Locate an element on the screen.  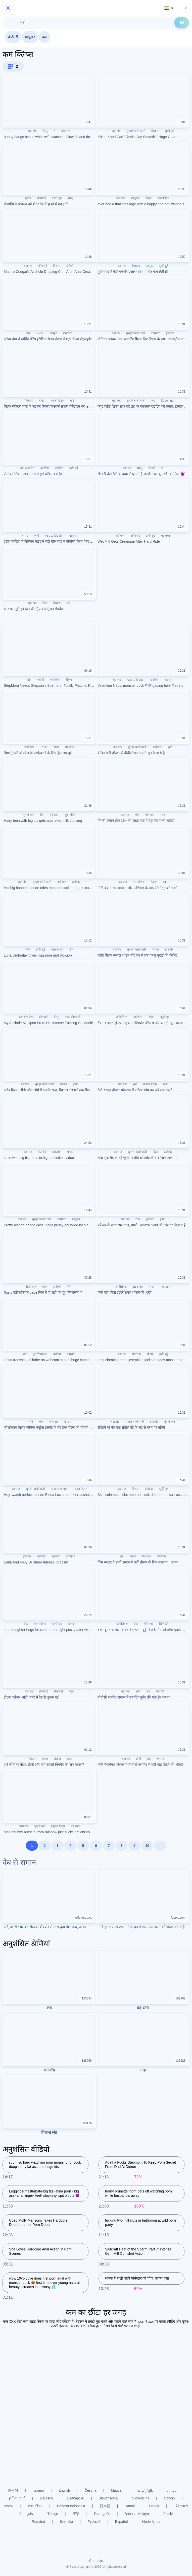
जिम is located at coordinates (69, 1286).